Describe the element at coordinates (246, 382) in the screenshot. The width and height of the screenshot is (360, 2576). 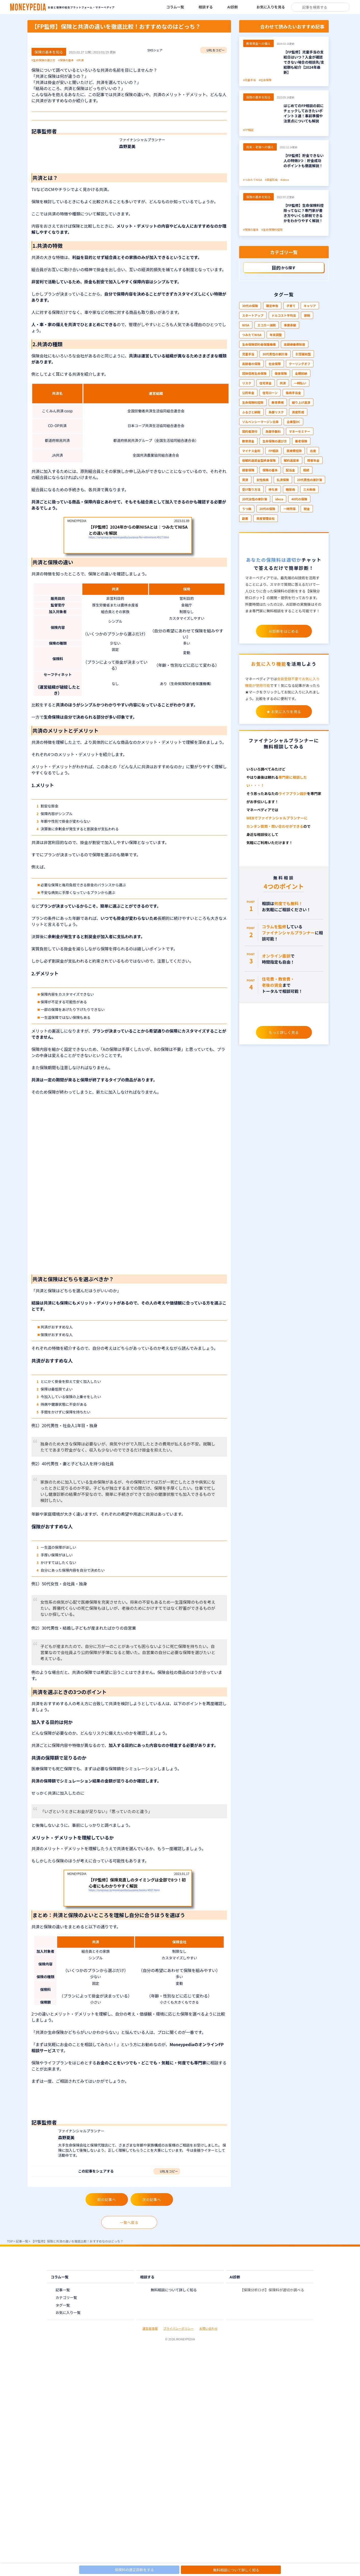
I see `リスク` at that location.